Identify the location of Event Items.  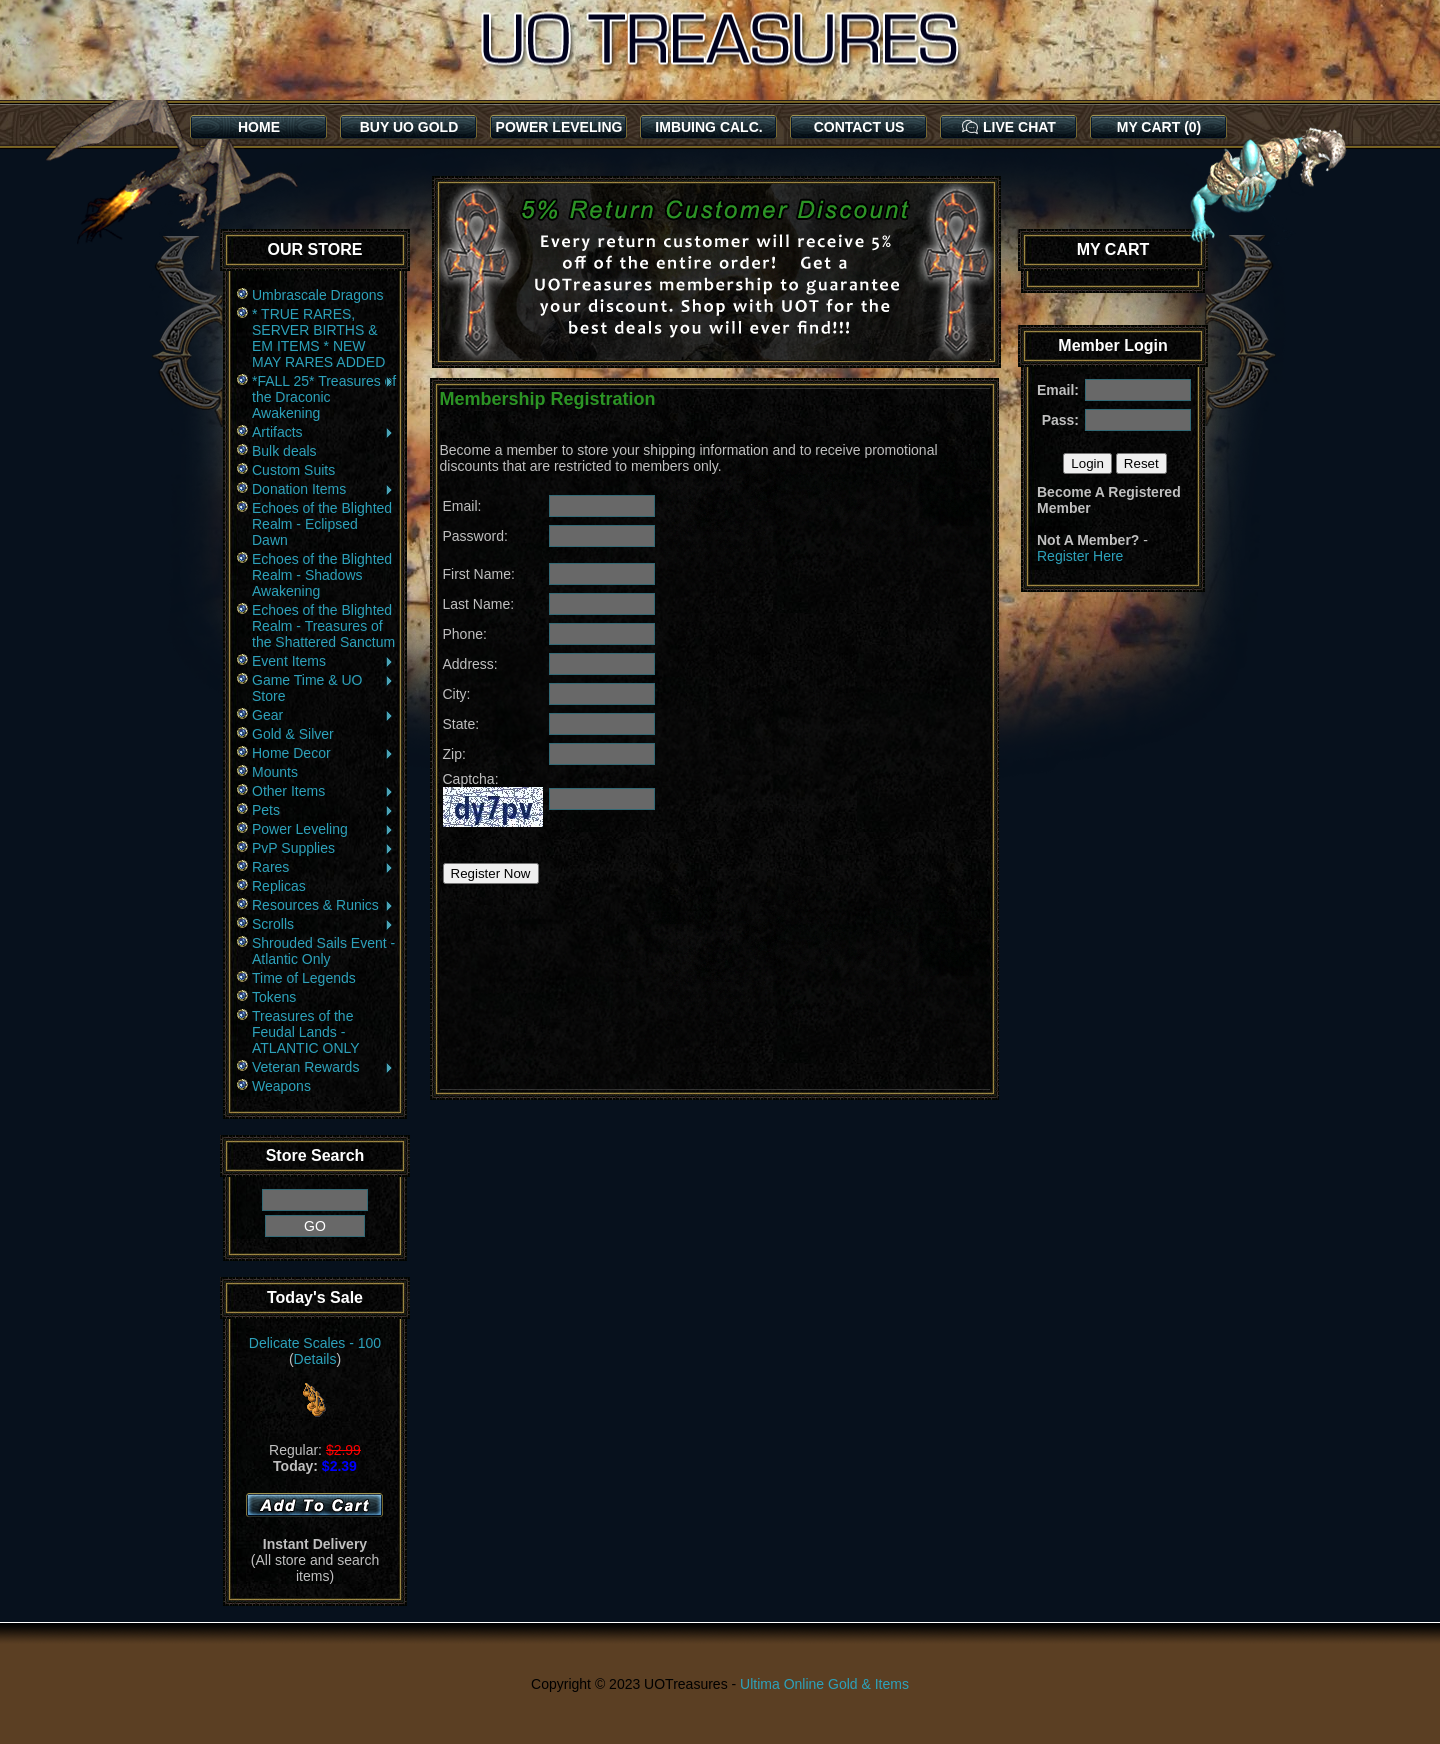
(323, 661).